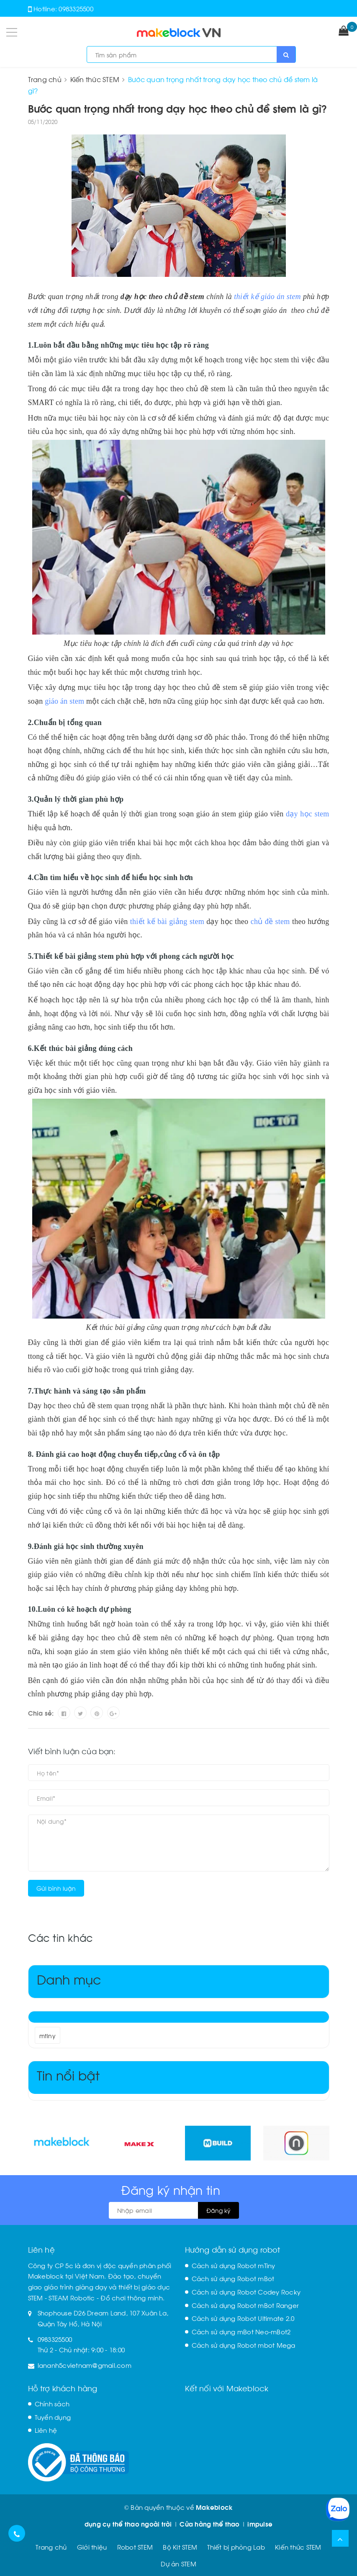 Image resolution: width=357 pixels, height=2576 pixels. I want to click on Chính sách, so click(52, 2403).